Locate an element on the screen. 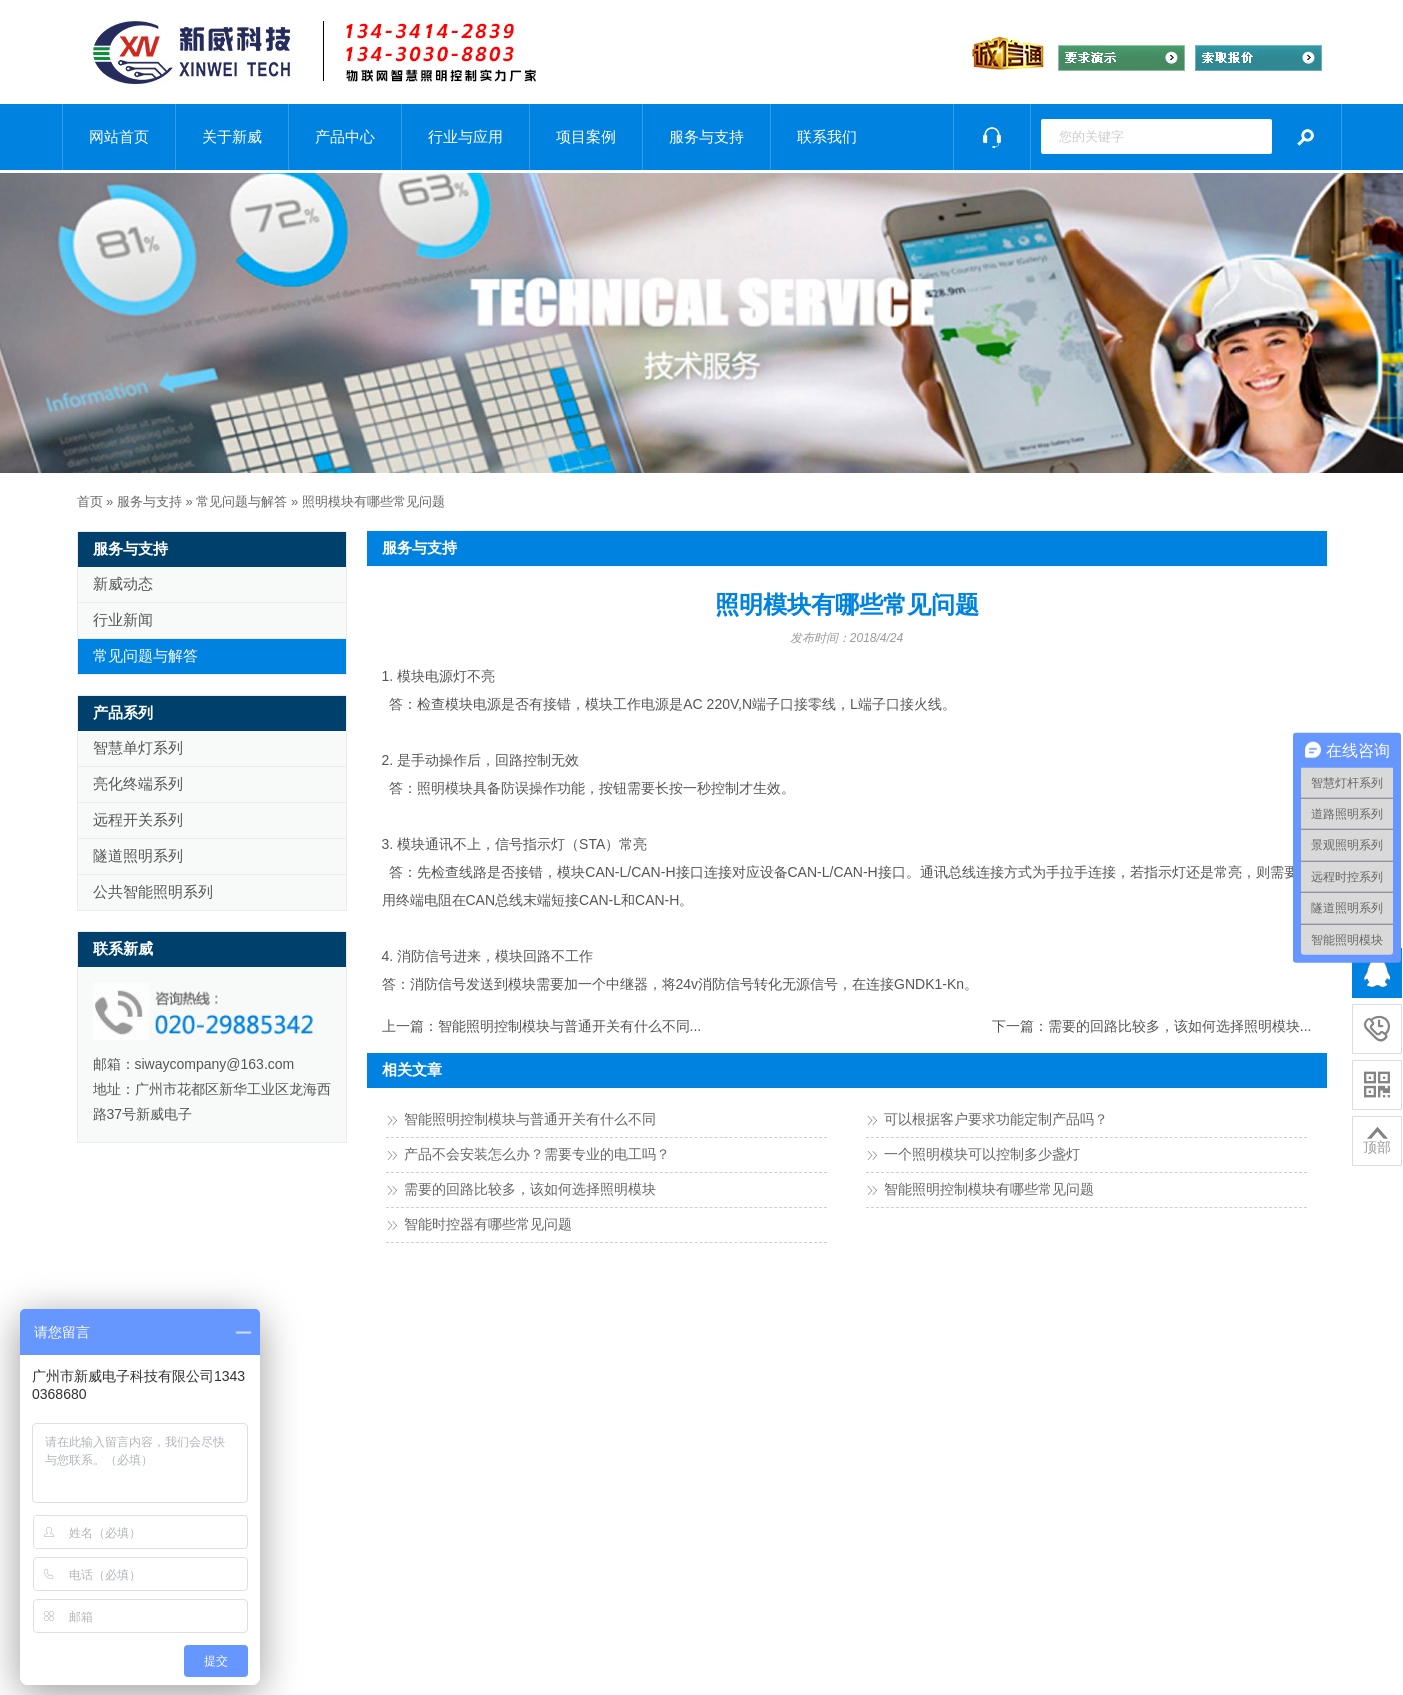 This screenshot has width=1403, height=1695. 常见问题与解答 is located at coordinates (241, 501).